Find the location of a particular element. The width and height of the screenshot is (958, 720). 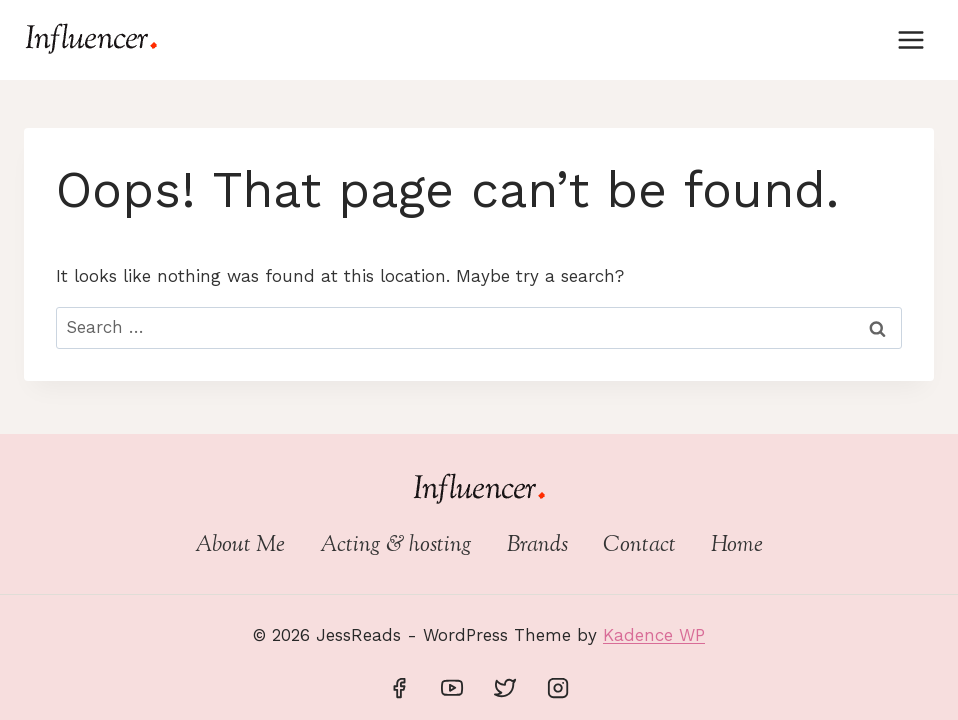

[Facebook] is located at coordinates (399, 688).